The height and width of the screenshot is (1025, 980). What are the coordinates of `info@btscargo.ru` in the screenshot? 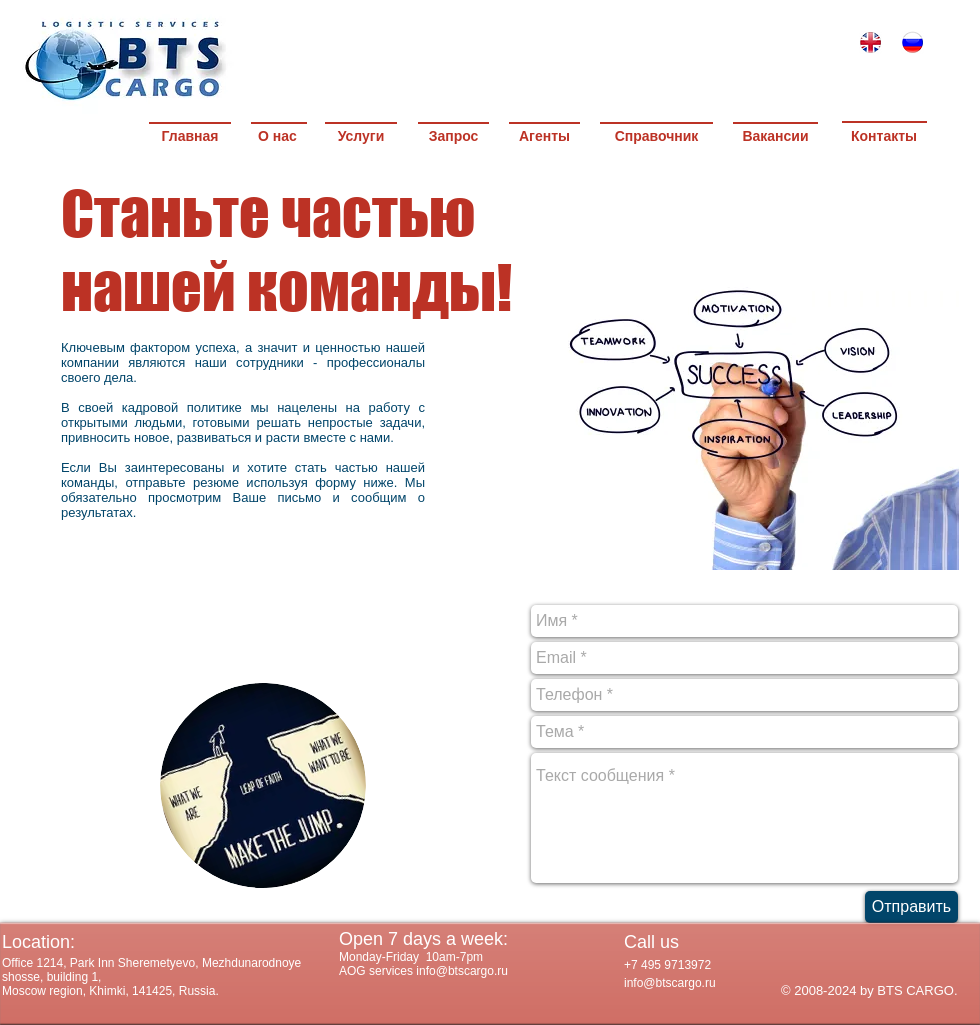 It's located at (670, 983).